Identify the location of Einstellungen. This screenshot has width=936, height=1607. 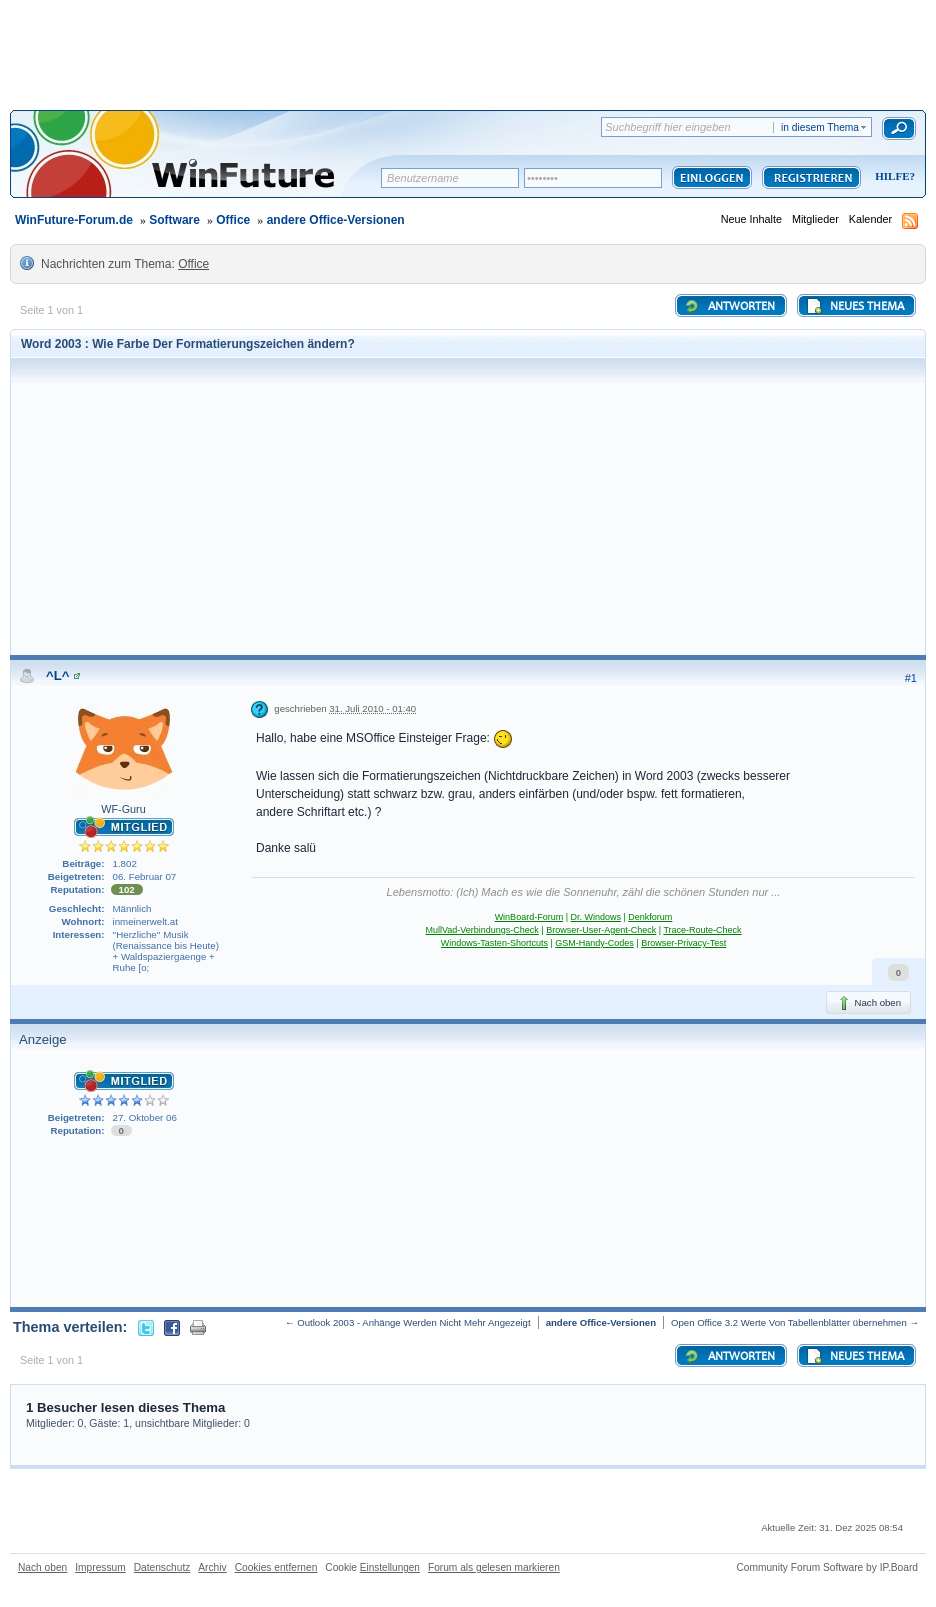
(390, 1567).